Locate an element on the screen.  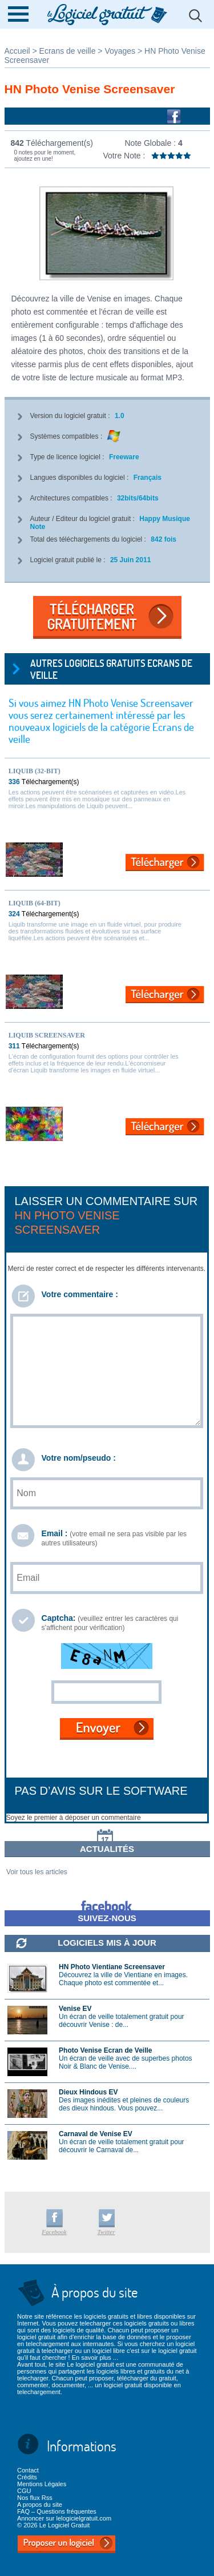
Liquib Screensaver is located at coordinates (47, 1035).